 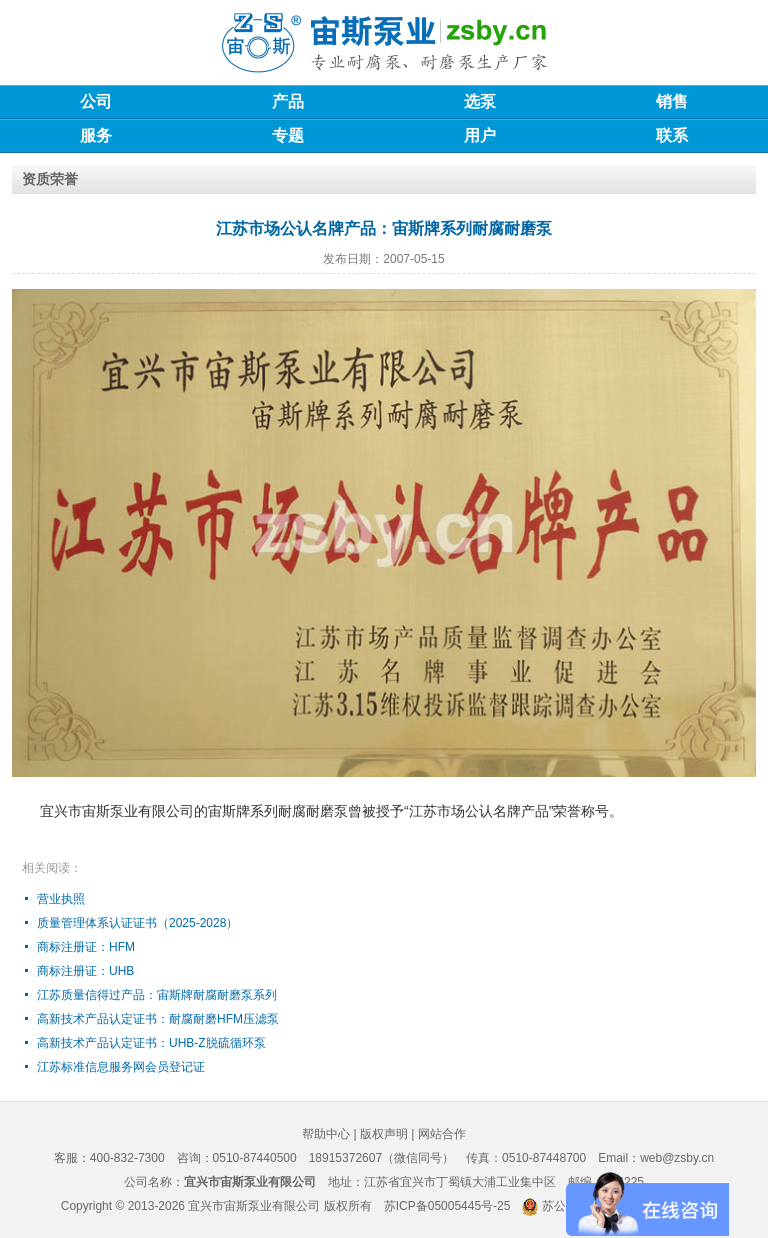 What do you see at coordinates (158, 1019) in the screenshot?
I see `高新技术产品认定证书：耐腐耐磨HFM压滤泵` at bounding box center [158, 1019].